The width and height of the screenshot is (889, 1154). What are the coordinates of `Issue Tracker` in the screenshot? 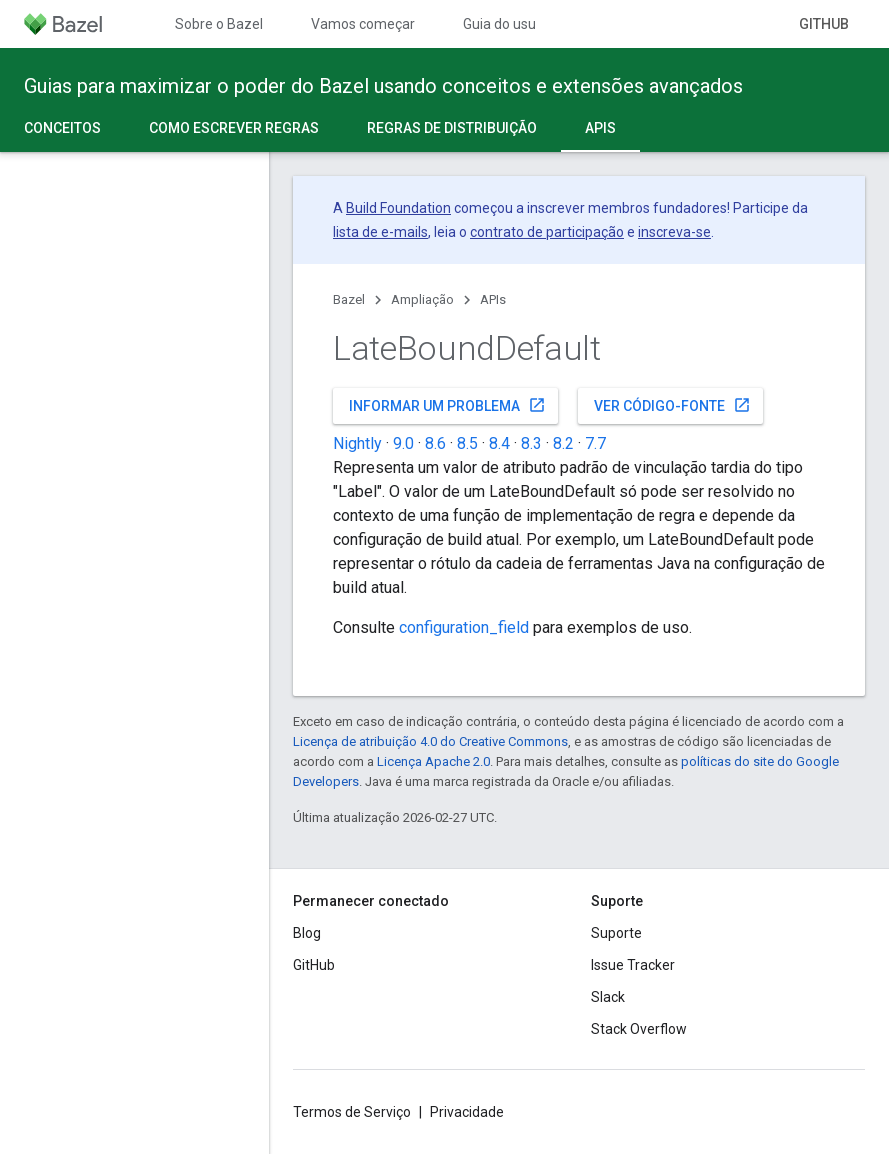 It's located at (633, 965).